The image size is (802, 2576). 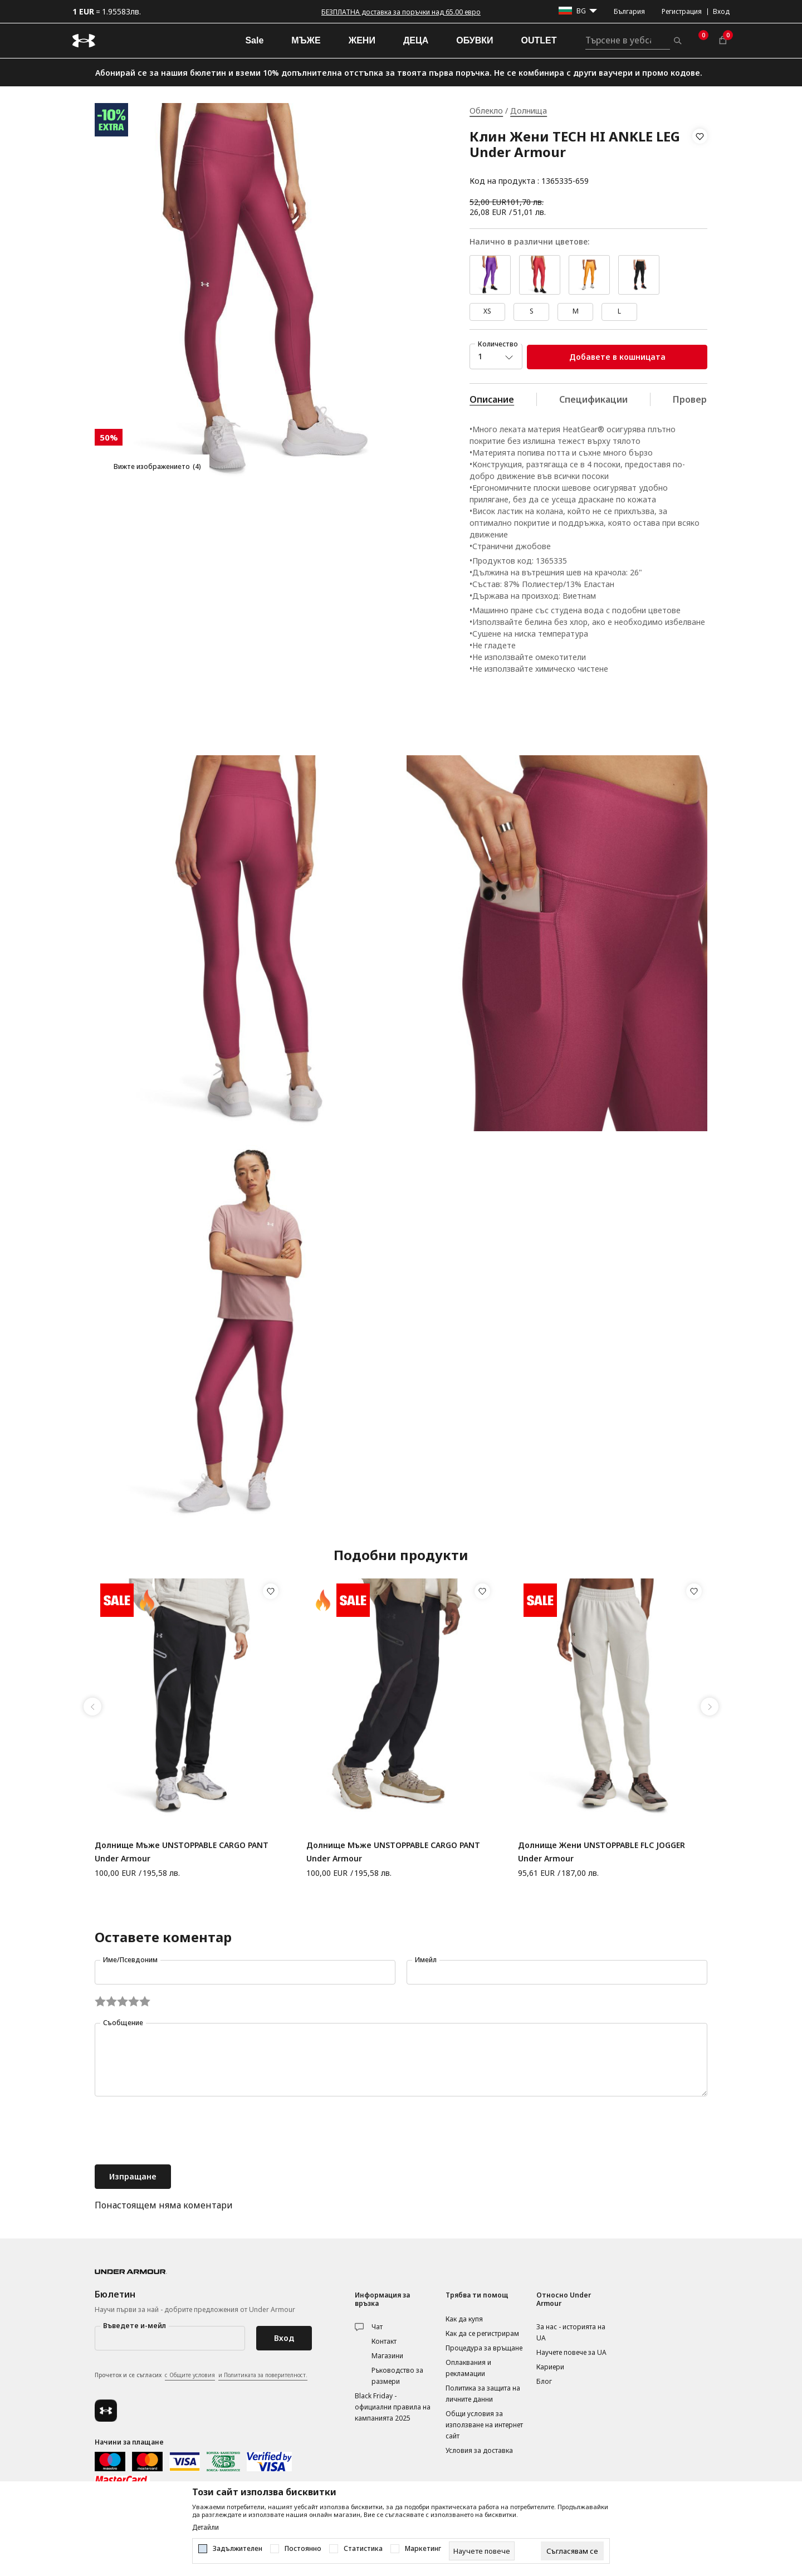 What do you see at coordinates (426, 1959) in the screenshot?
I see `Имейл` at bounding box center [426, 1959].